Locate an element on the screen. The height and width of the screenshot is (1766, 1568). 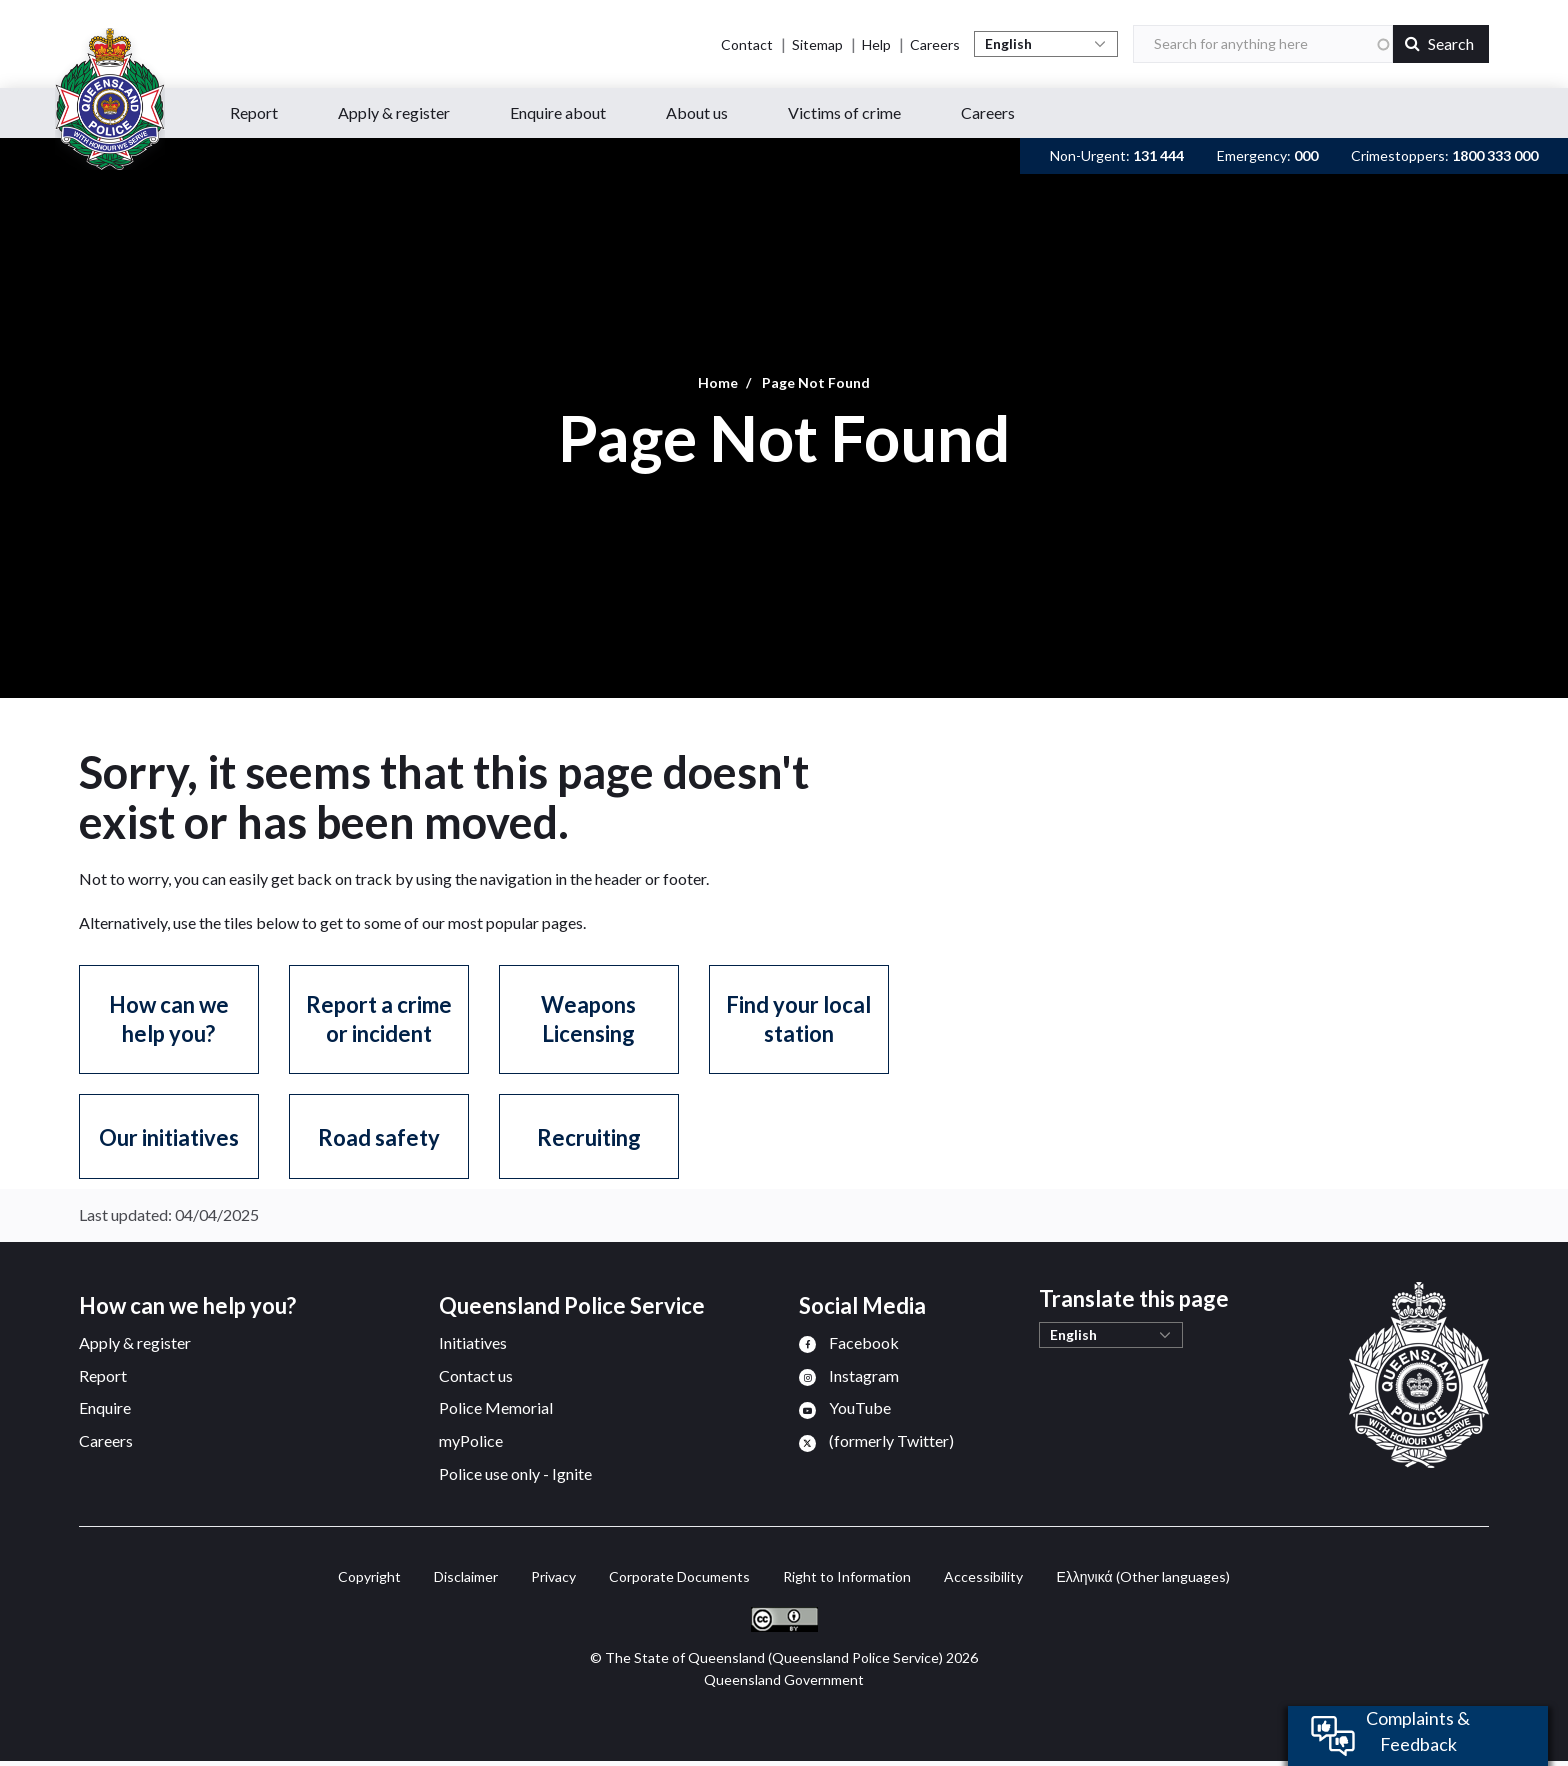
Police Memorial is located at coordinates (496, 1407).